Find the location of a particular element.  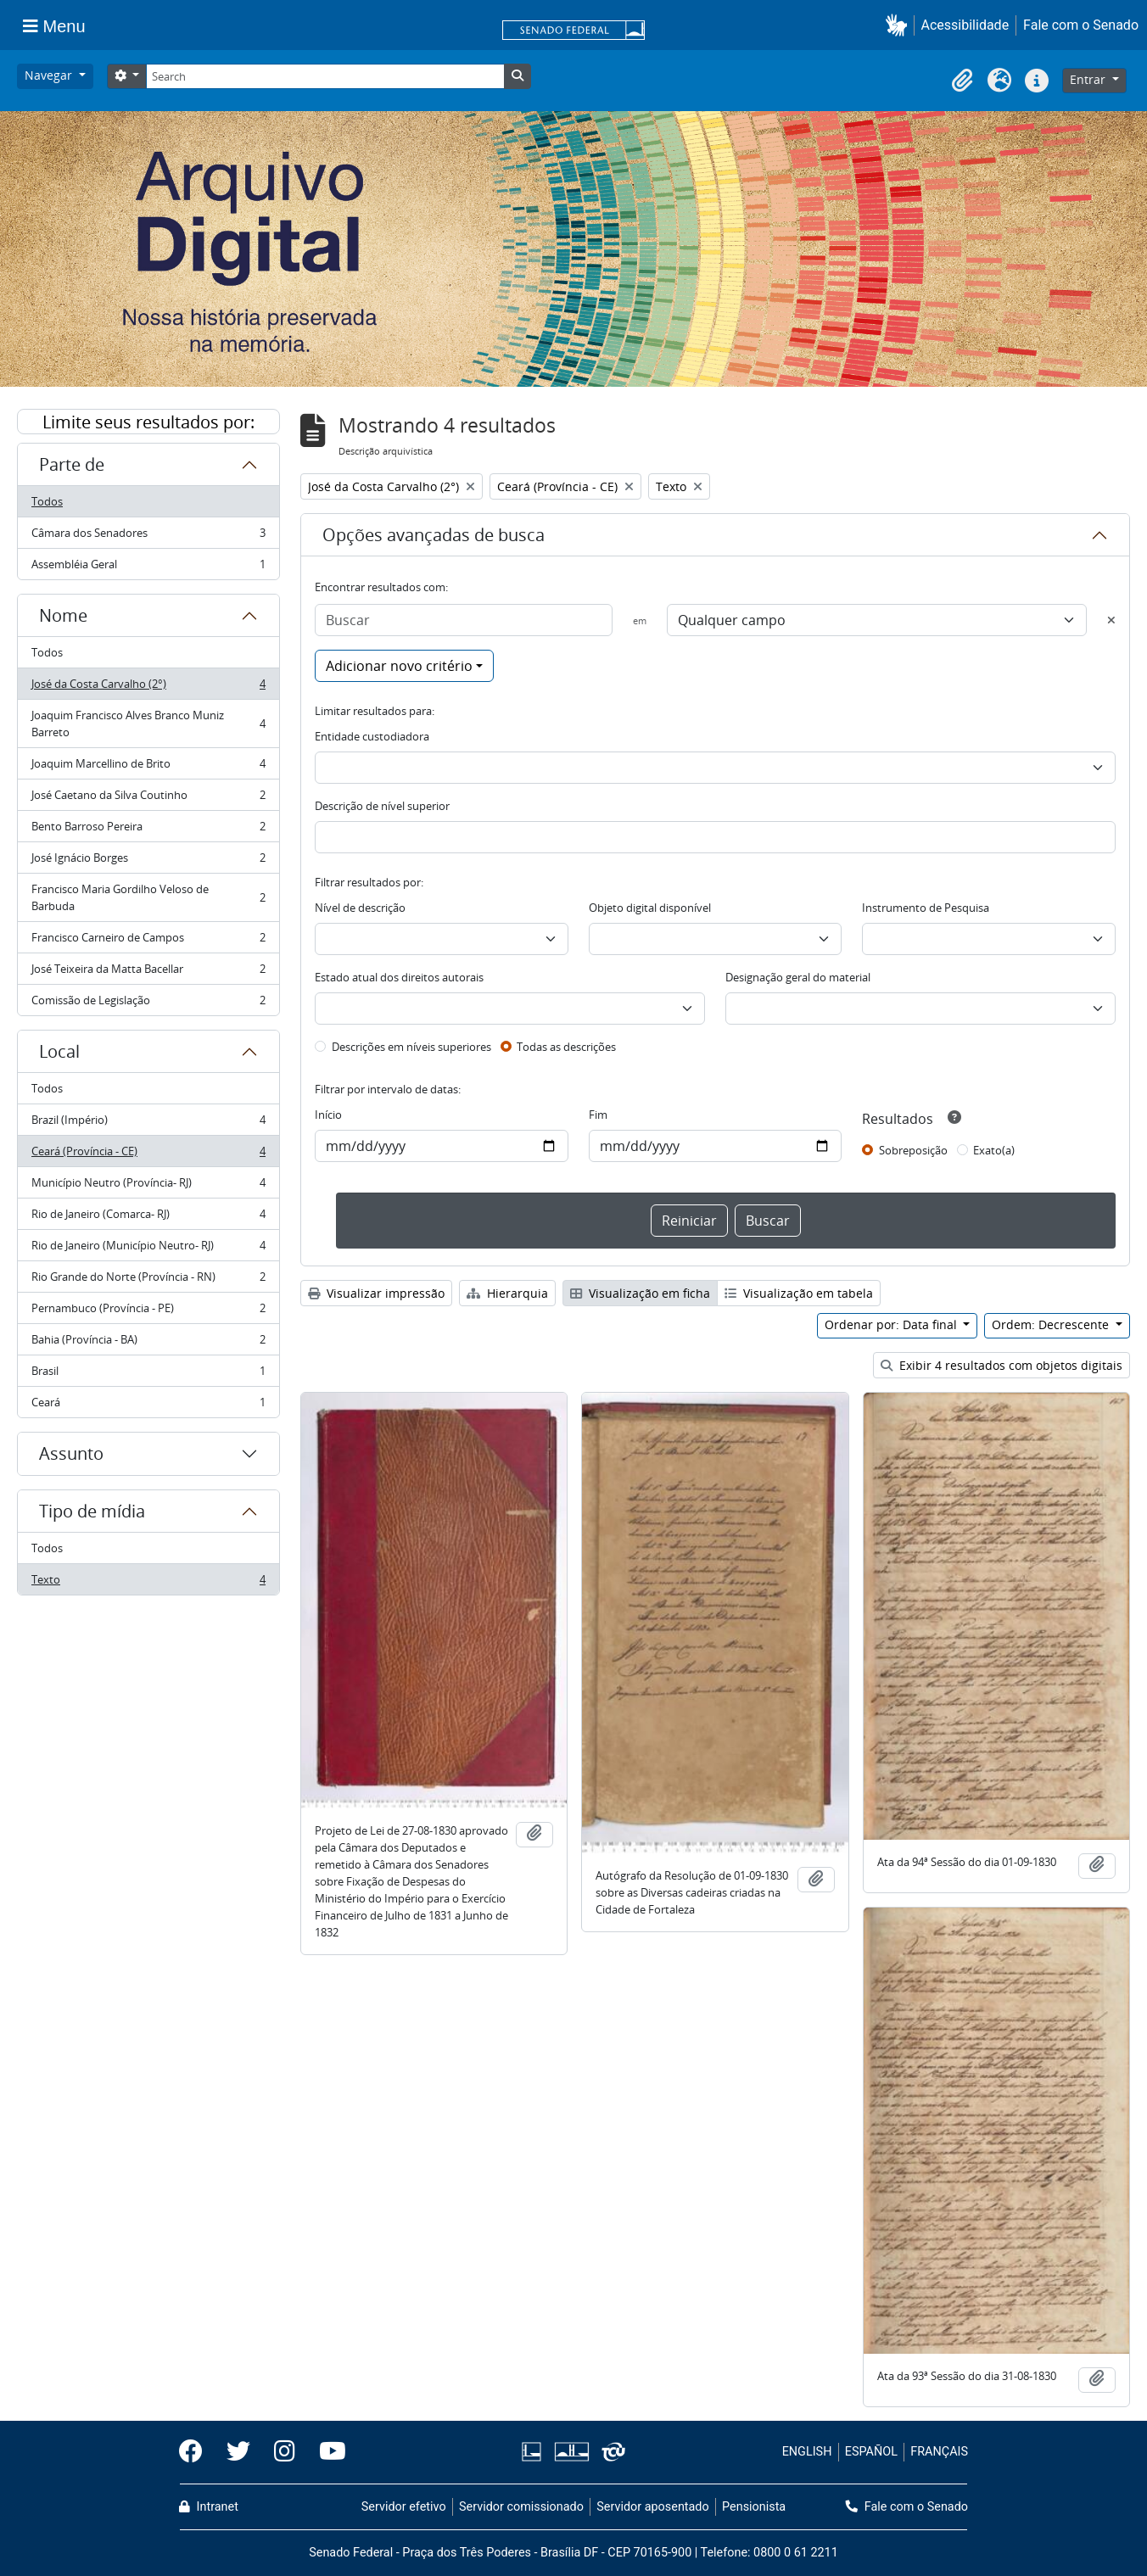

Exibir 4 resultados com objetos digitais is located at coordinates (1001, 1365).